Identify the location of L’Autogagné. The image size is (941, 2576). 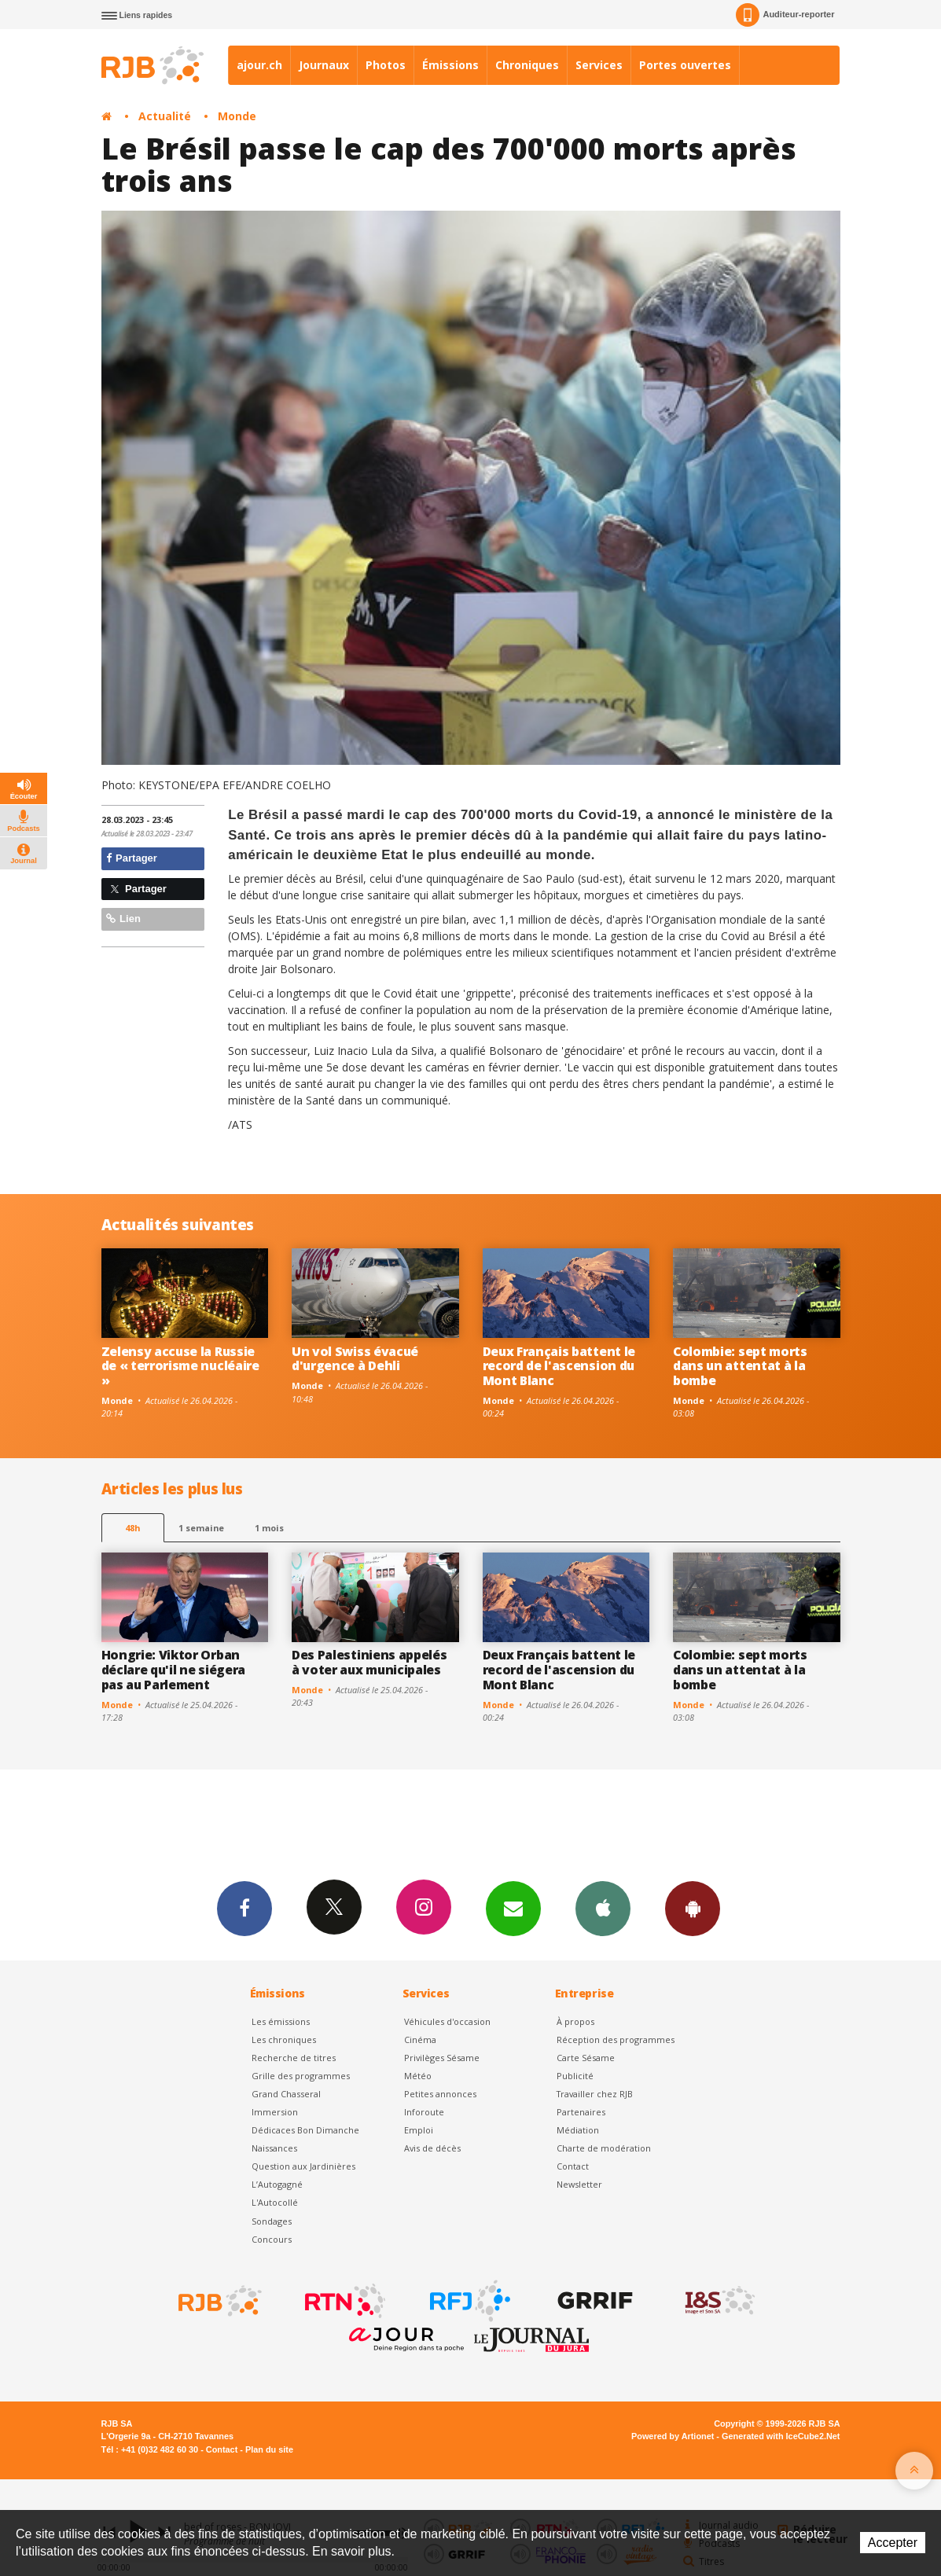
(277, 2184).